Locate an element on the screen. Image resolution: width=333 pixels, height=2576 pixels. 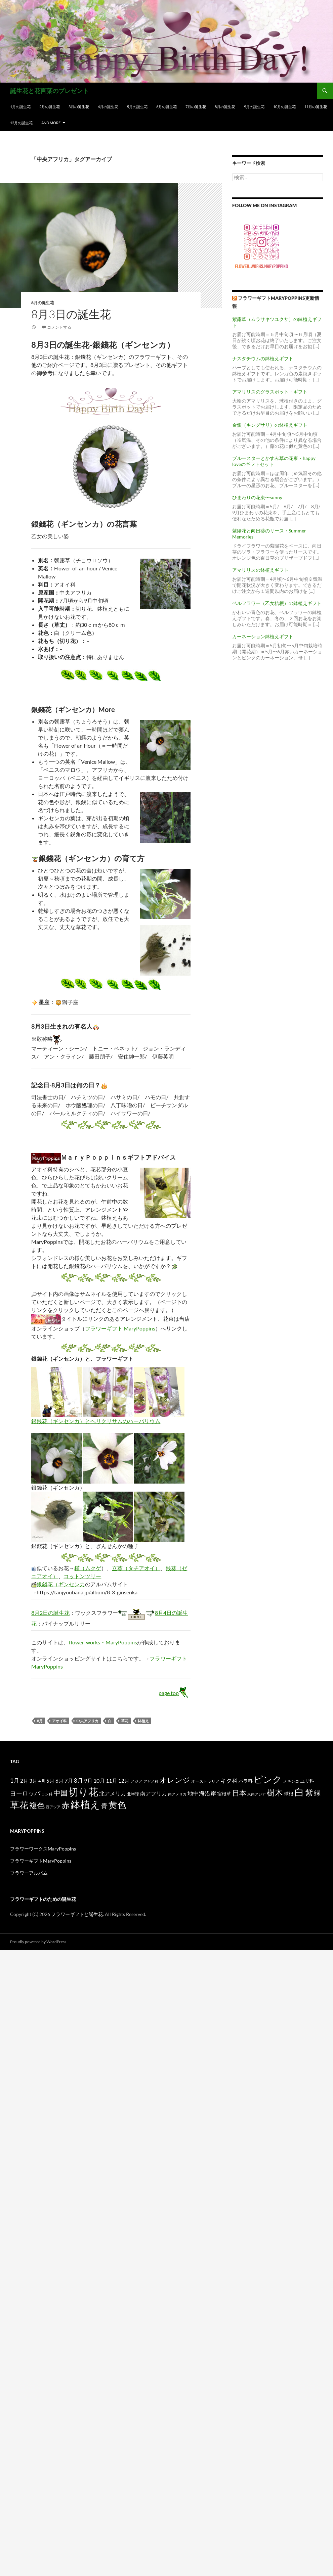
フラワーギフト MaryPoppins is located at coordinates (120, 1328).